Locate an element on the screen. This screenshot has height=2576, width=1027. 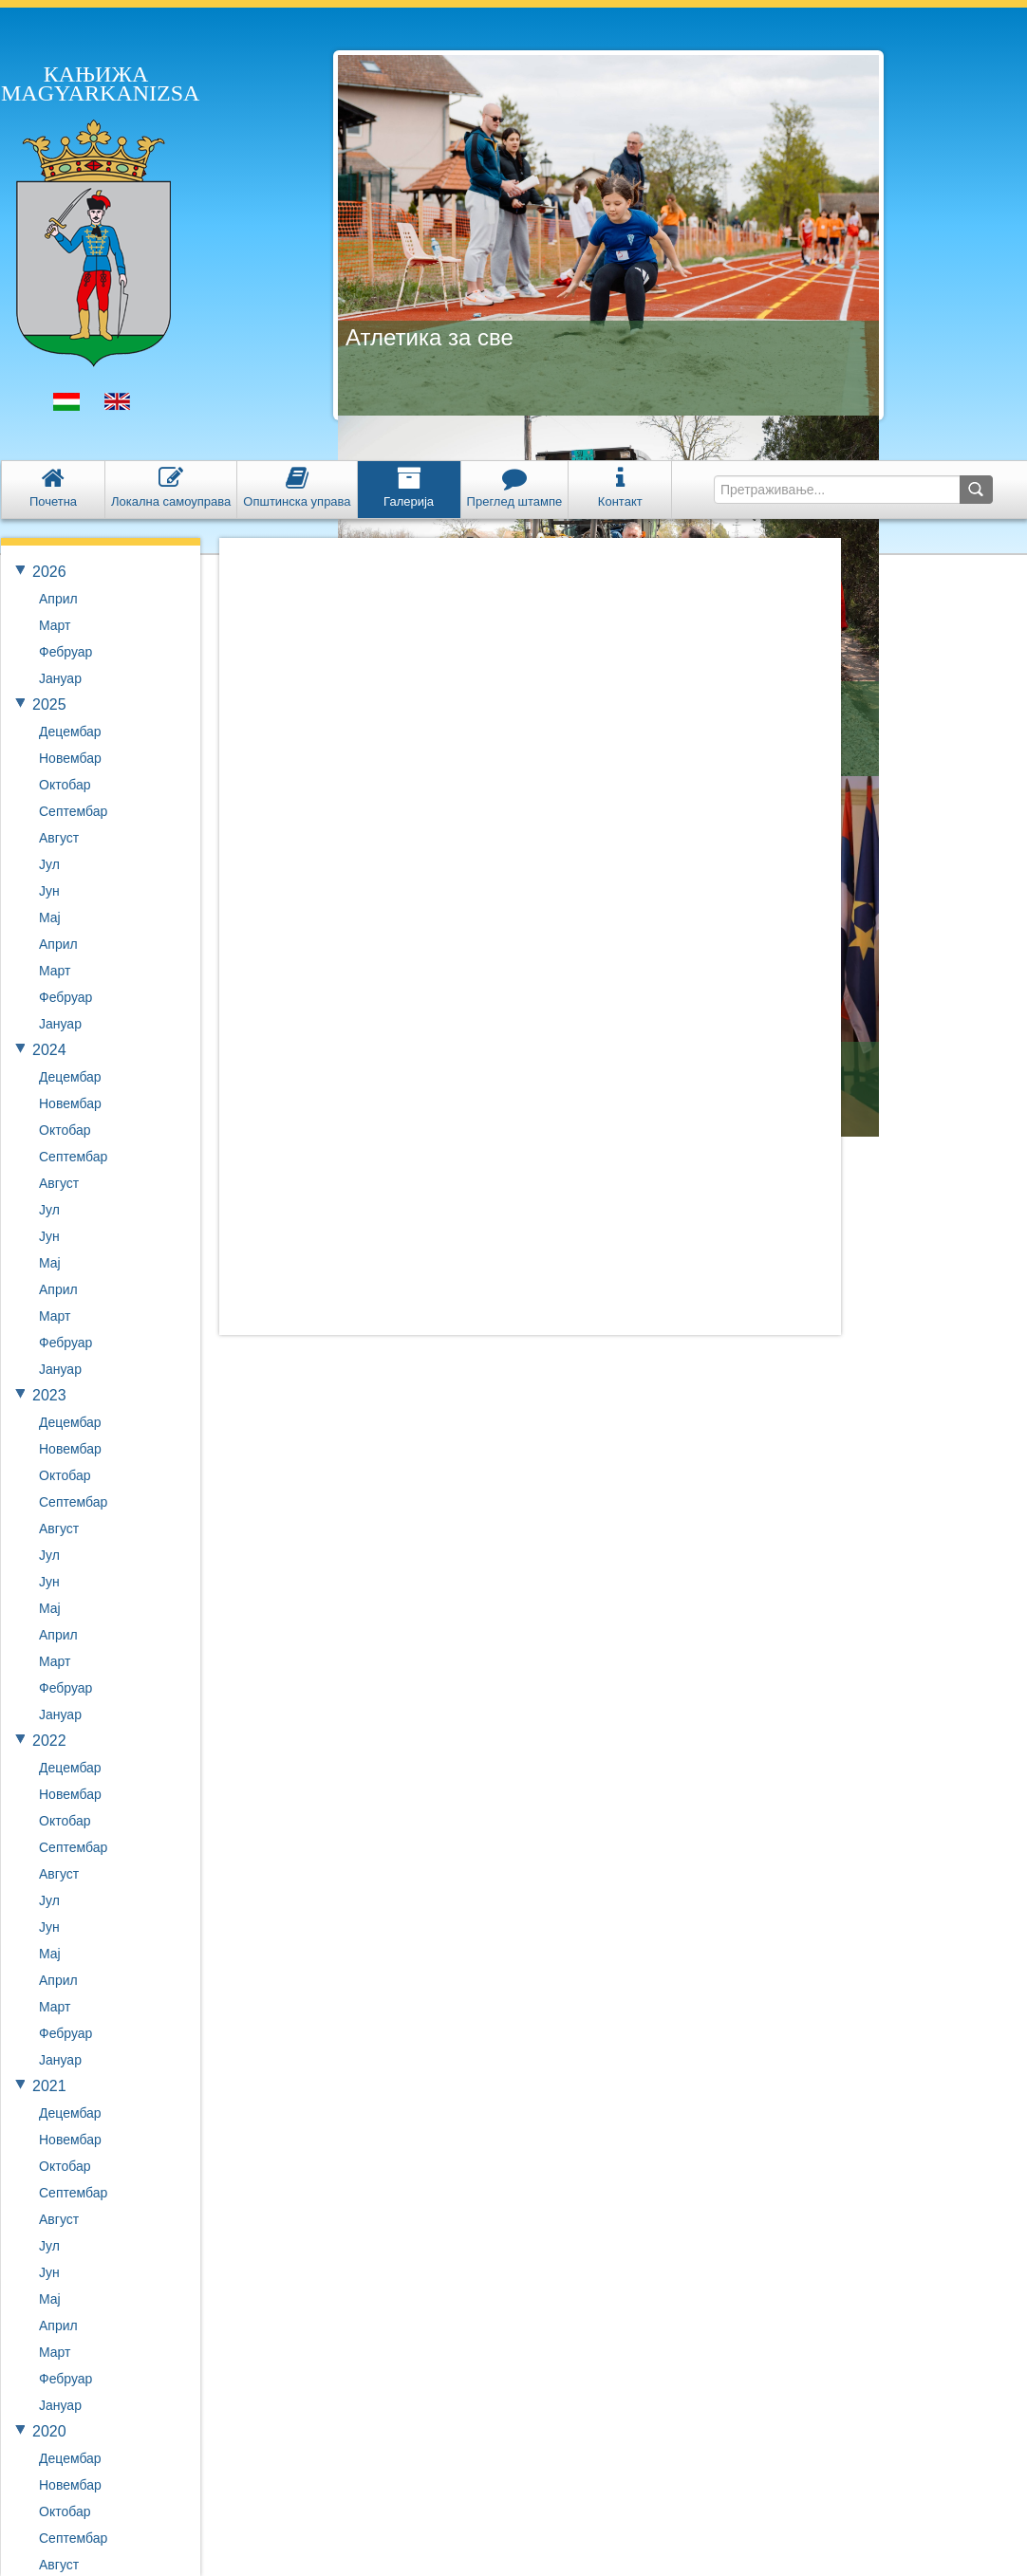
2023 is located at coordinates (49, 1395).